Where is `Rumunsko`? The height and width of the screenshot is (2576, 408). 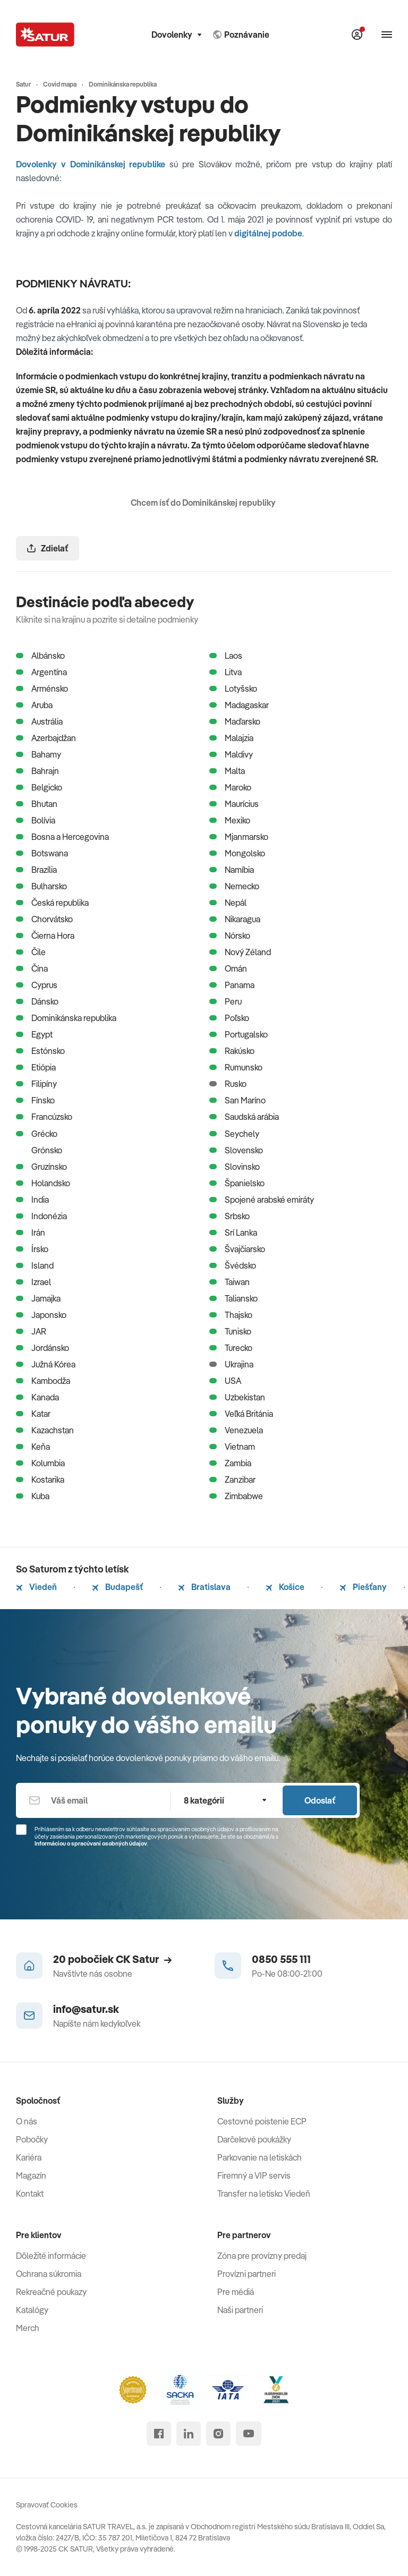 Rumunsko is located at coordinates (235, 1067).